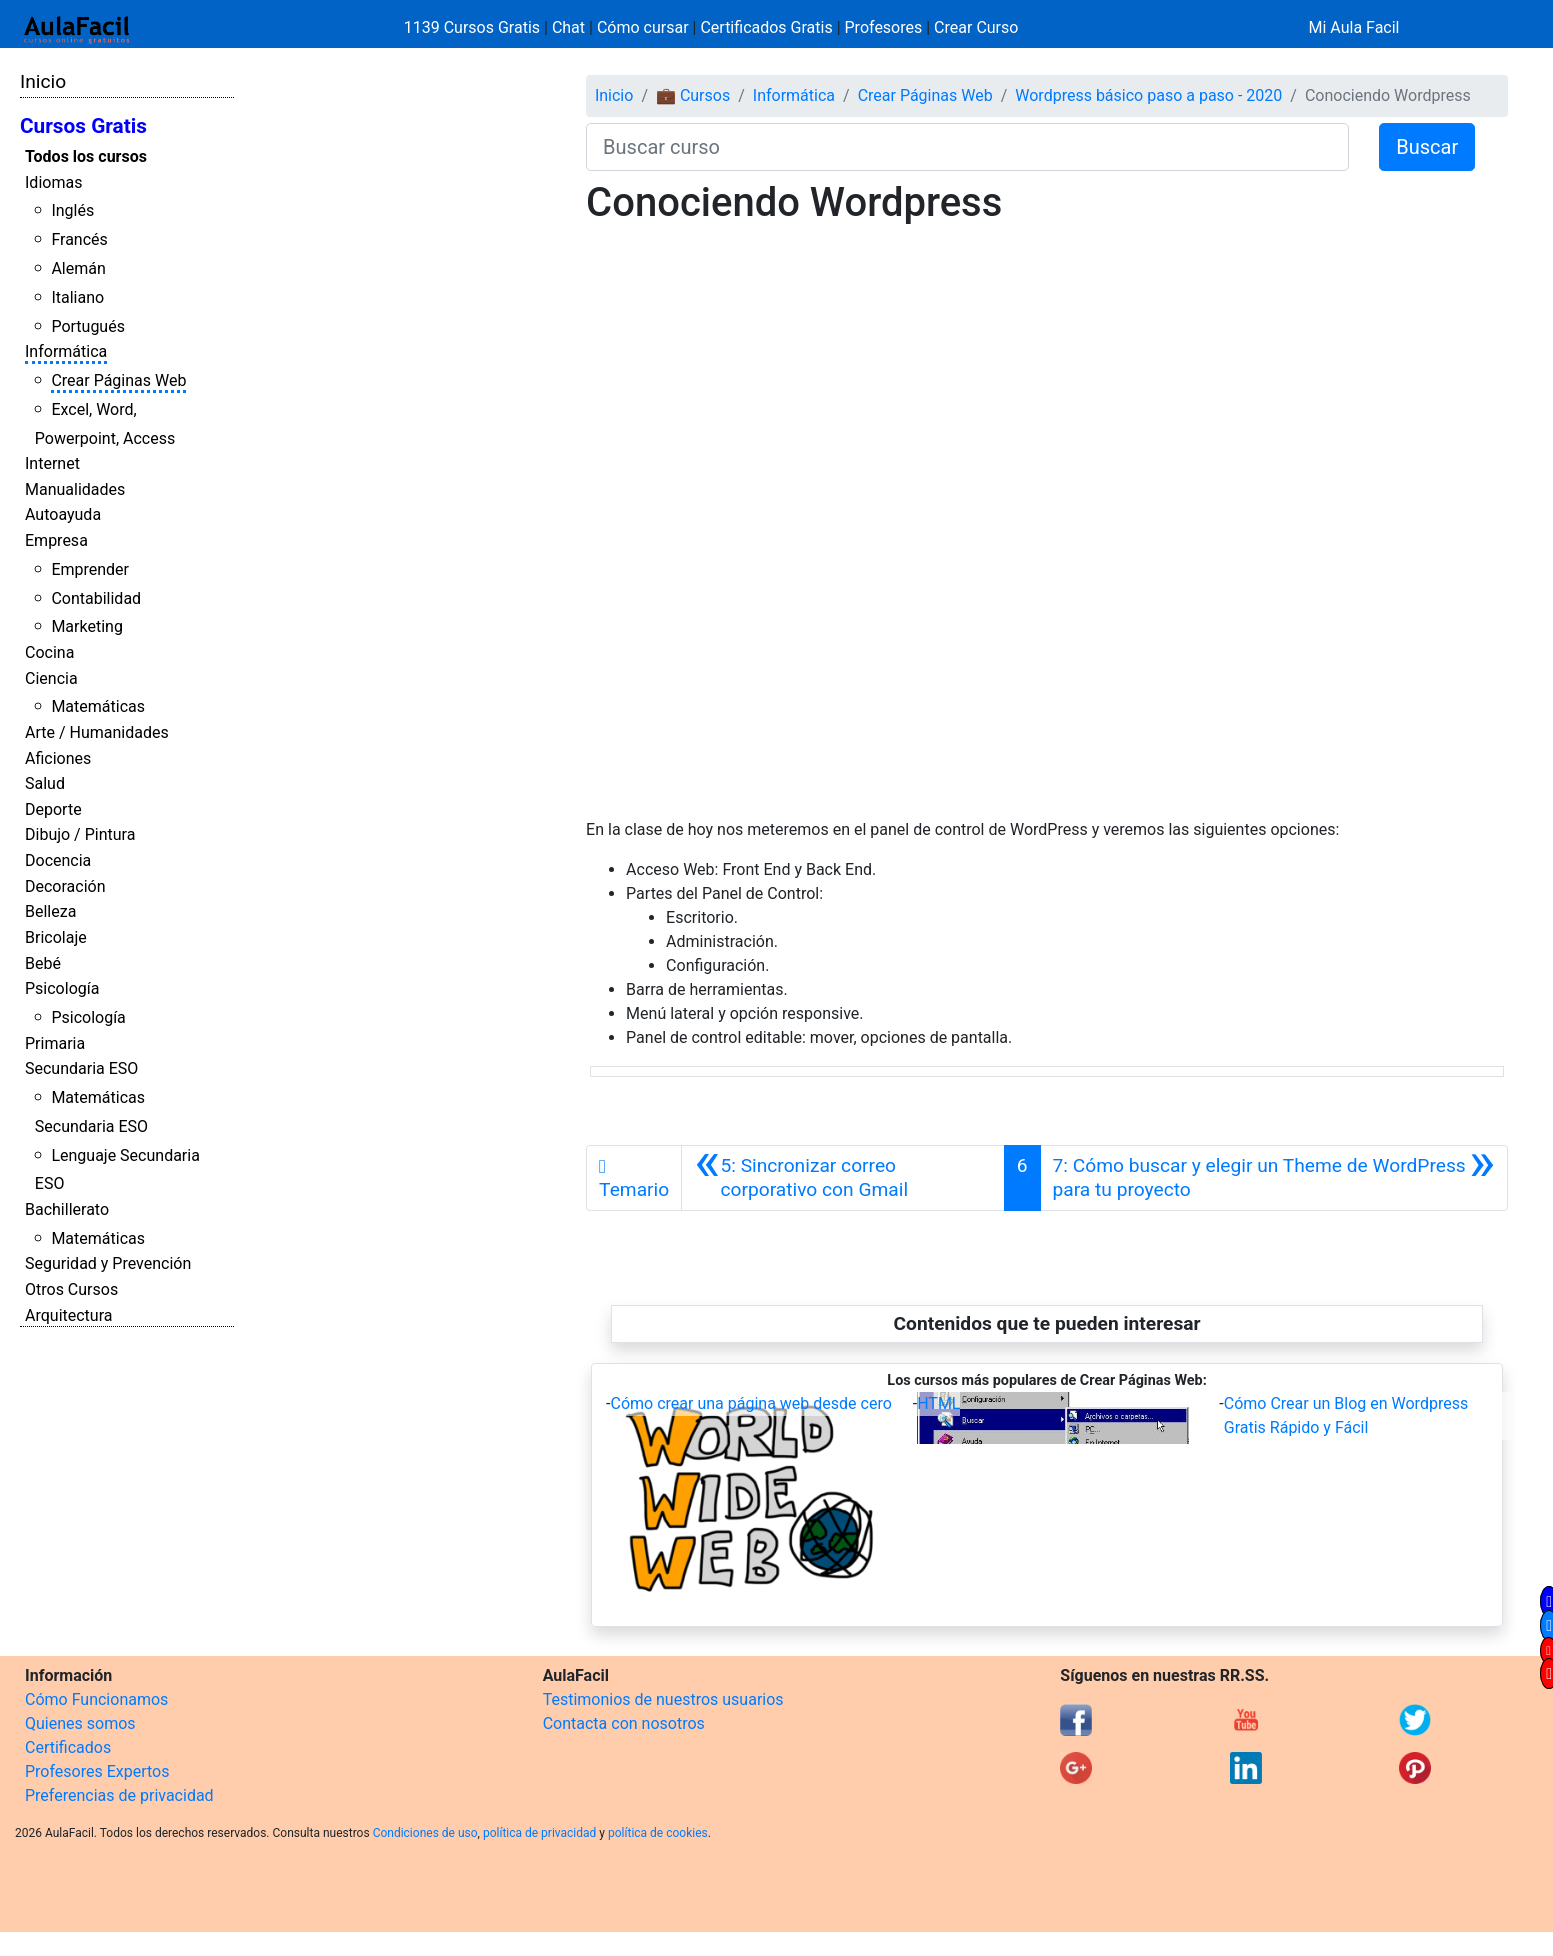 This screenshot has height=1956, width=1553. Describe the element at coordinates (56, 540) in the screenshot. I see `Empresa` at that location.